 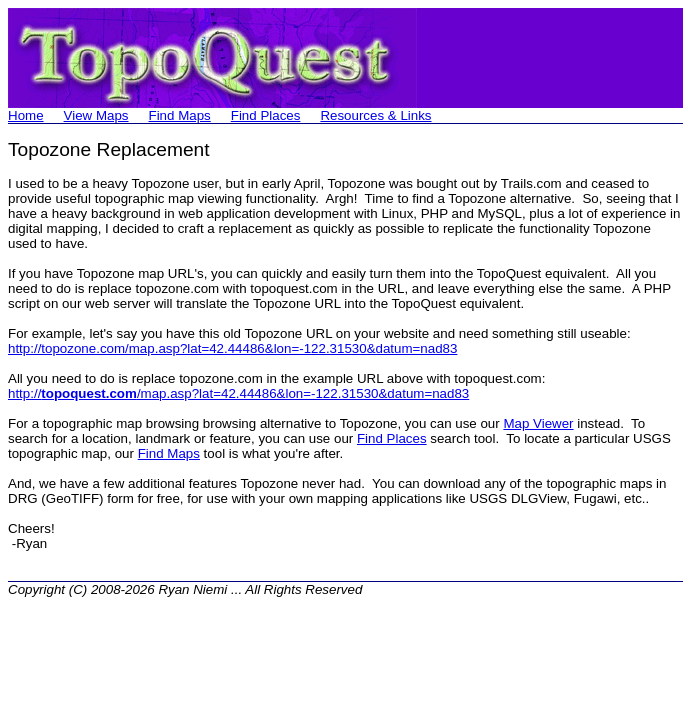 I want to click on http:///map.asp?lat=42.44486&lon=-122.31530&datum=nad83, so click(x=238, y=393).